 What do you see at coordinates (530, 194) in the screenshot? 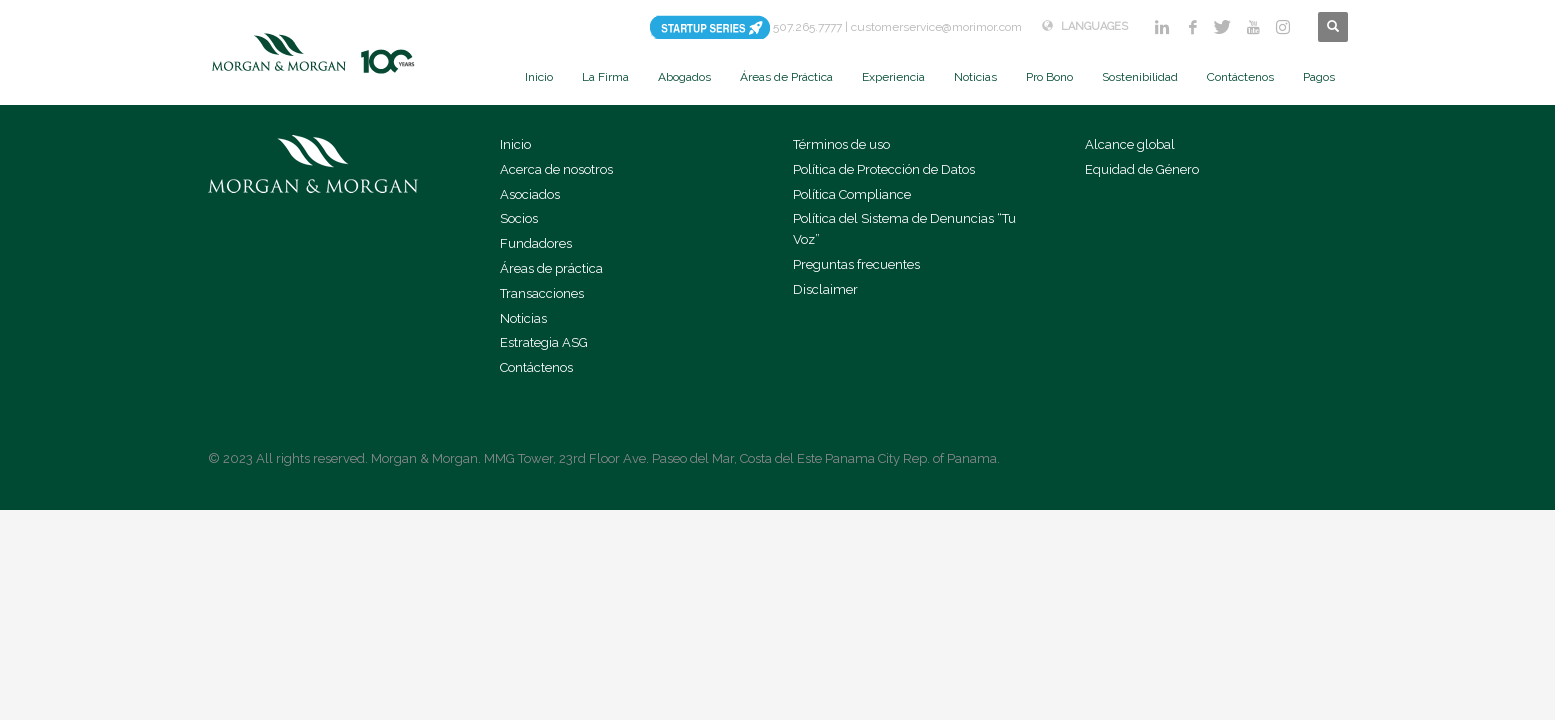
I see `Asociados` at bounding box center [530, 194].